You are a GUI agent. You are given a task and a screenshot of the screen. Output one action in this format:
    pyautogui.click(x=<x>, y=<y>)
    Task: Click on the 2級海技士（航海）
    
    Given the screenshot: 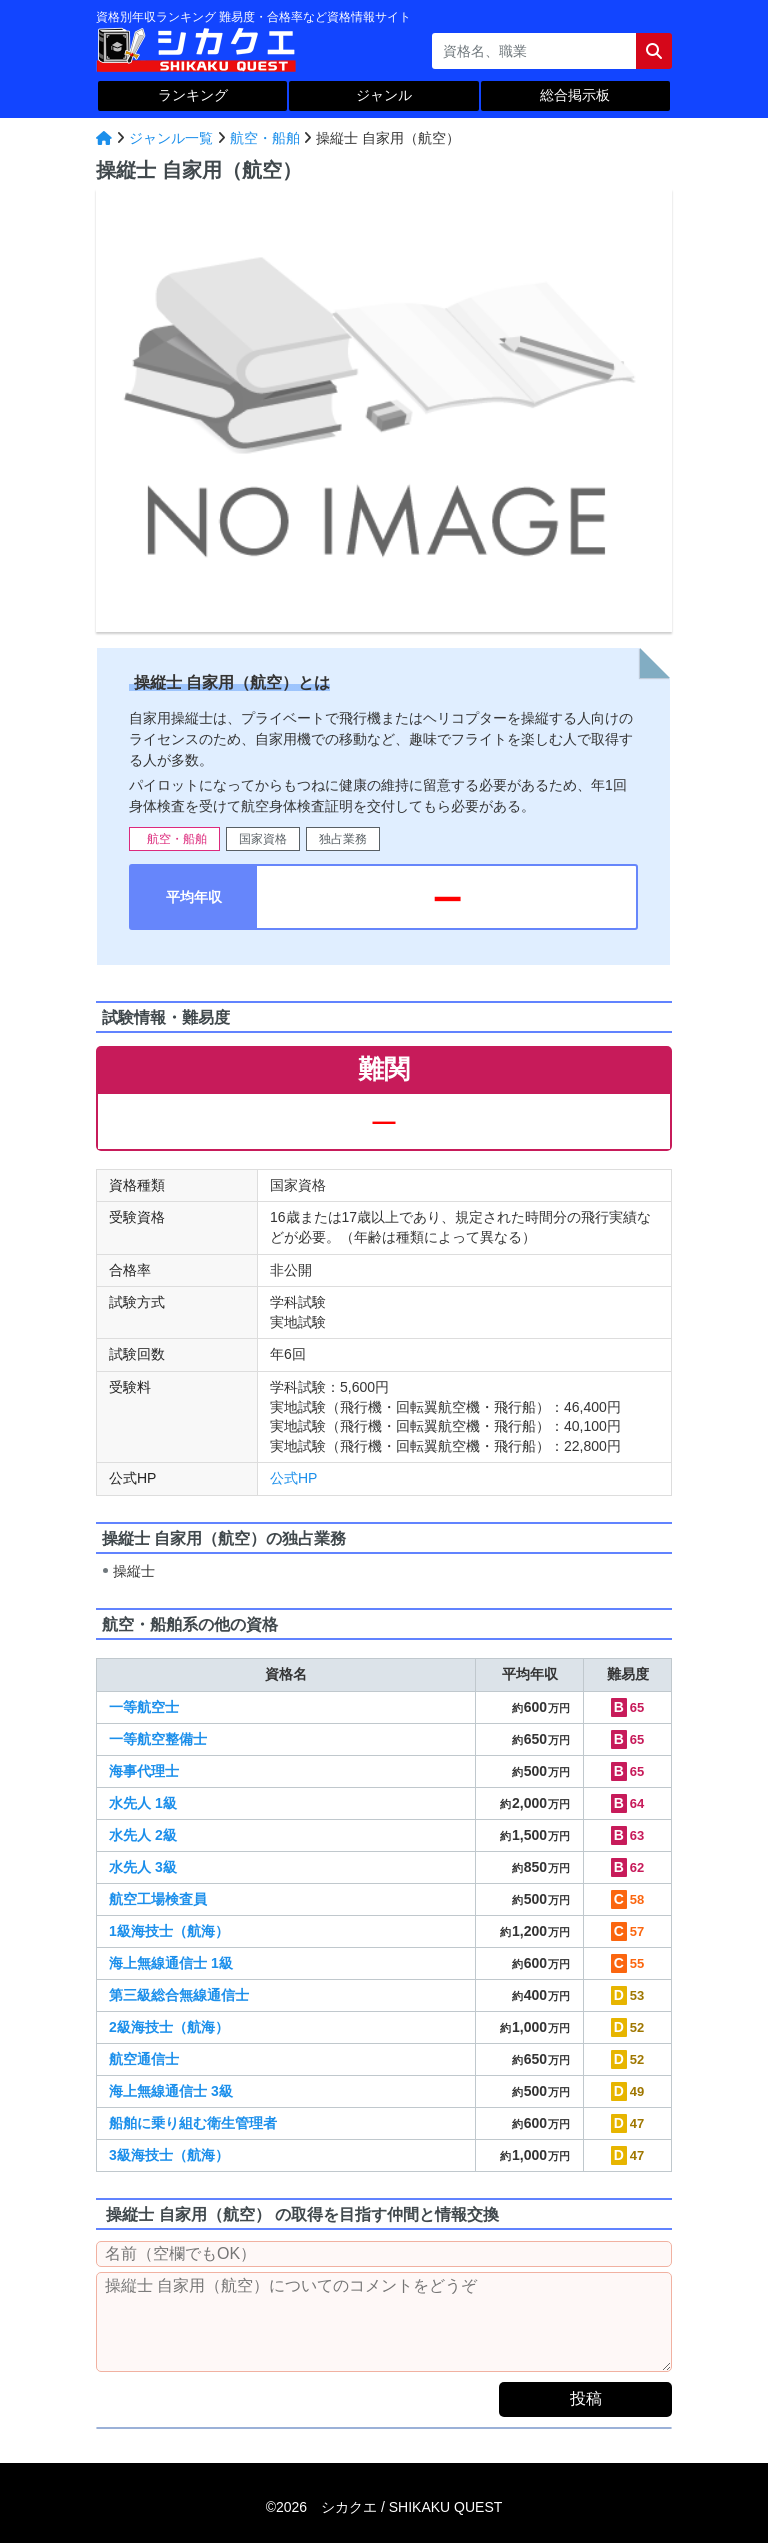 What is the action you would take?
    pyautogui.click(x=169, y=2027)
    